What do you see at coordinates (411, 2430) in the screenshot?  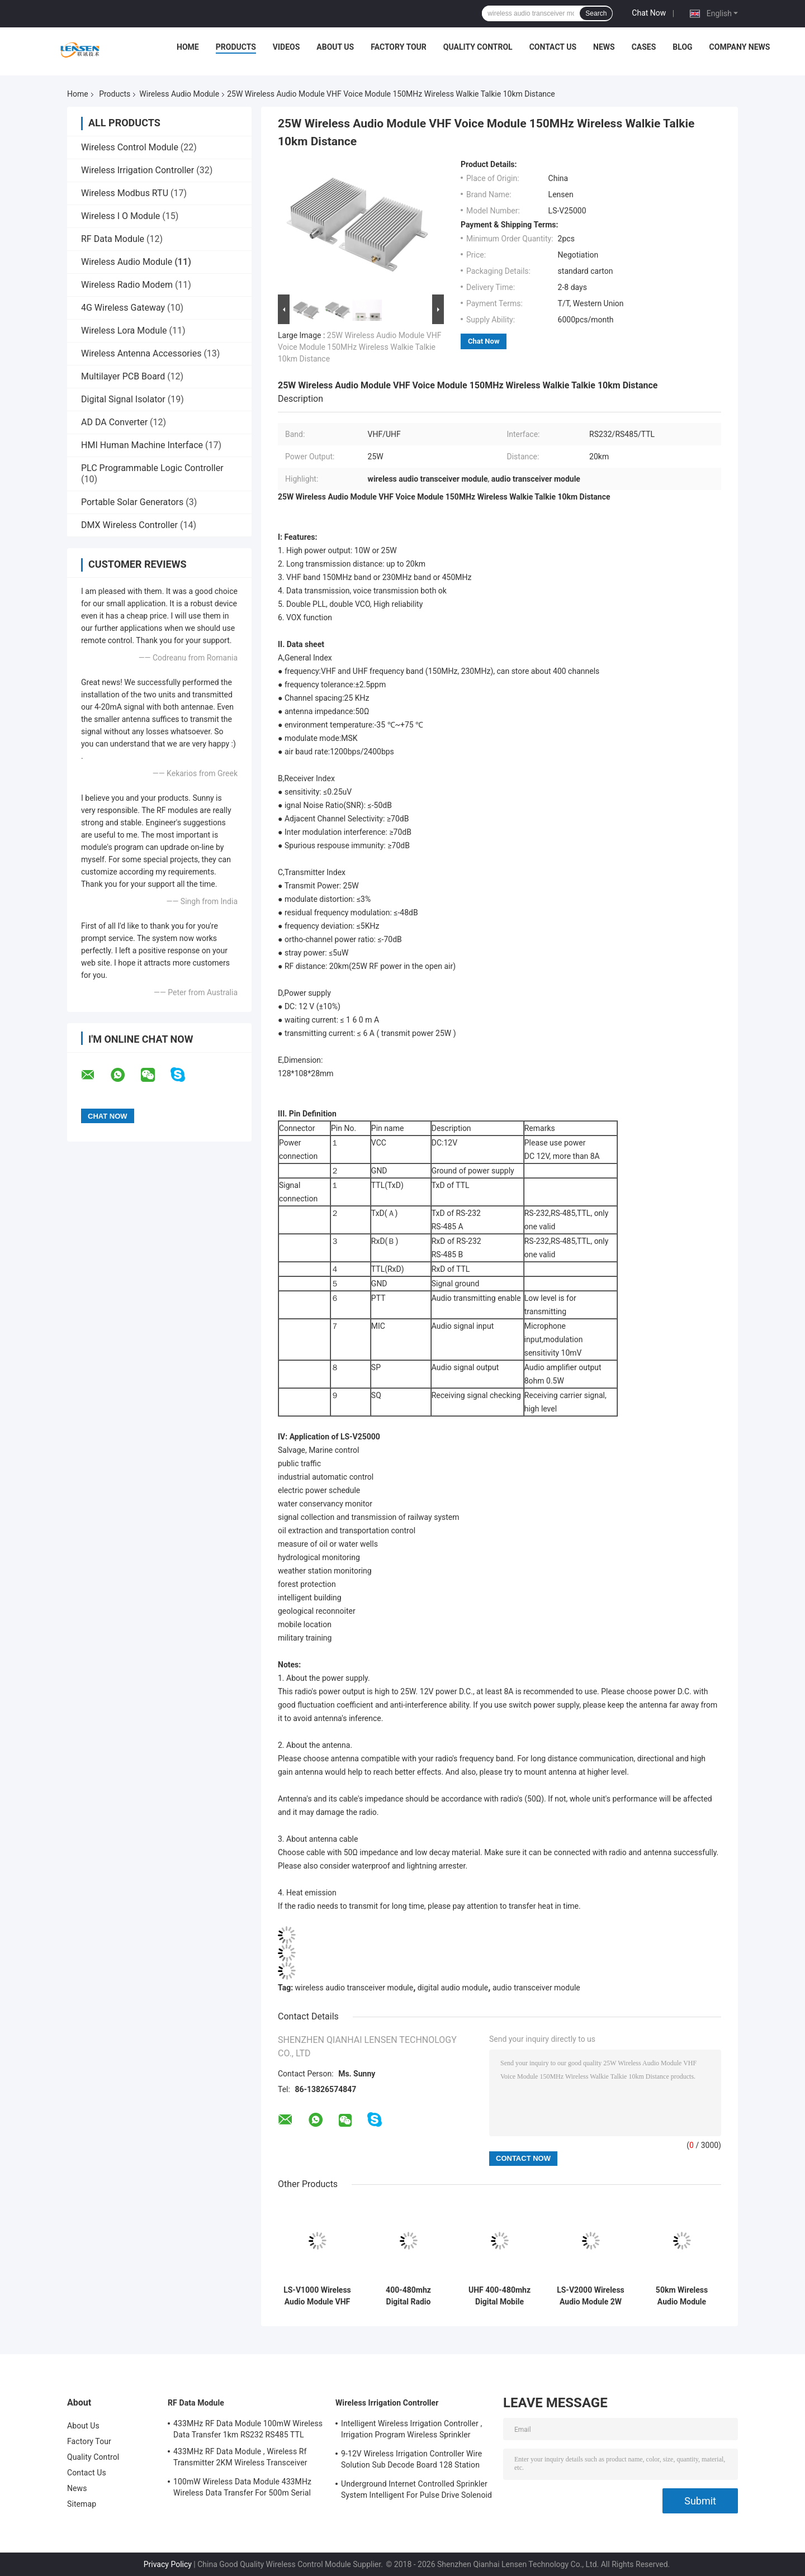 I see `Intelligent Wireless Irrigation Controller , Irrigation Program Wireless Sprinkler Controller` at bounding box center [411, 2430].